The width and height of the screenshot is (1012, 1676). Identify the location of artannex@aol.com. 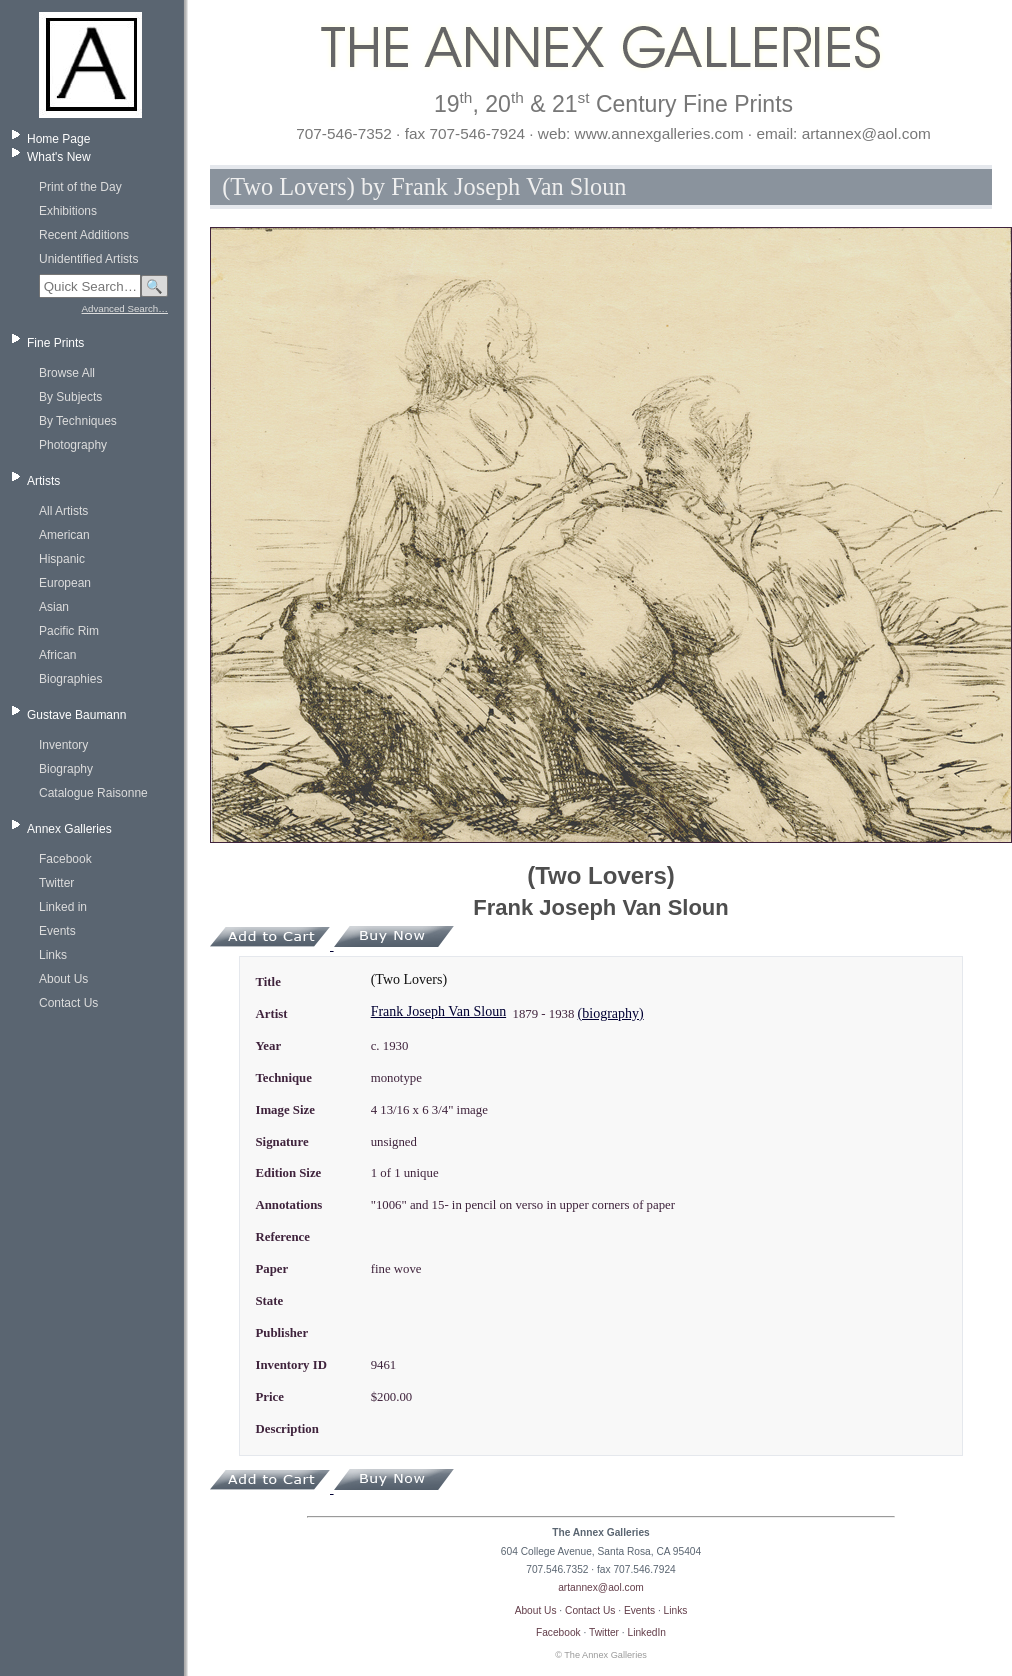
(601, 1587).